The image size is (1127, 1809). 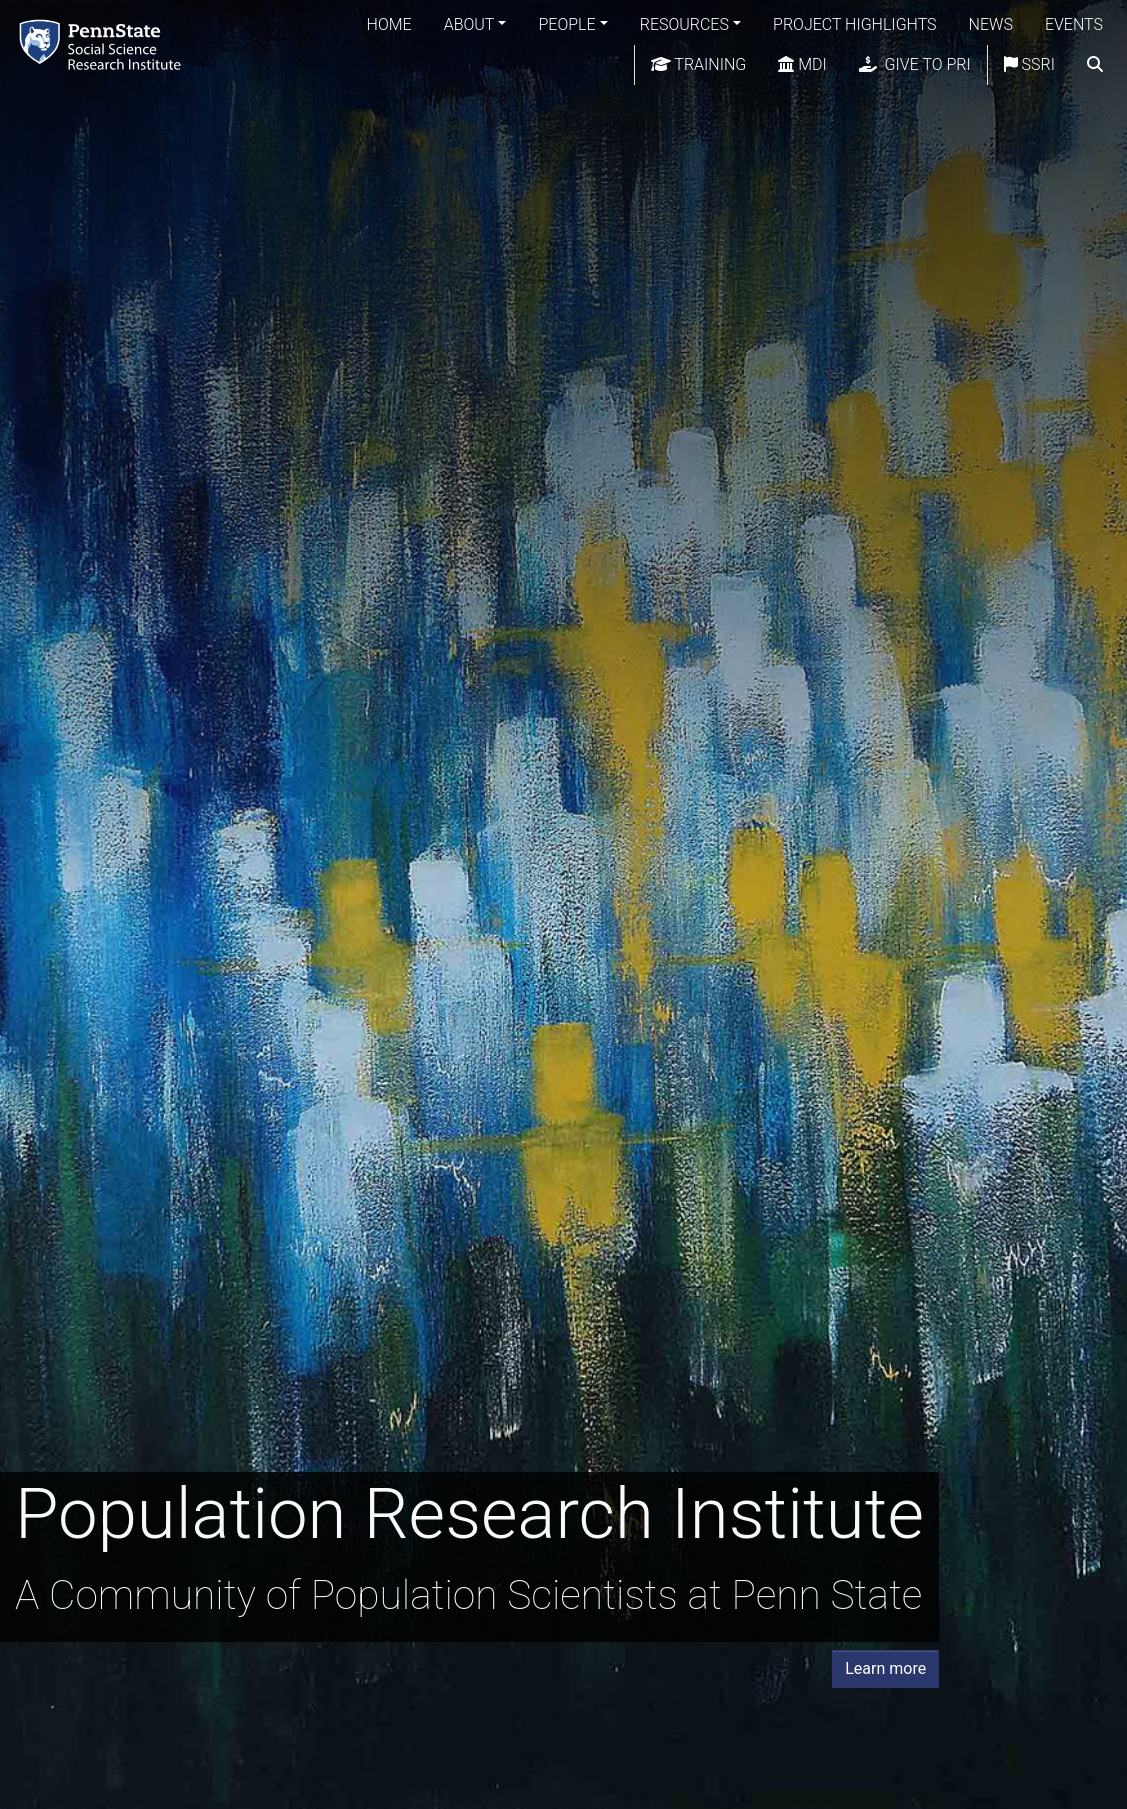 What do you see at coordinates (802, 64) in the screenshot?
I see `MDI` at bounding box center [802, 64].